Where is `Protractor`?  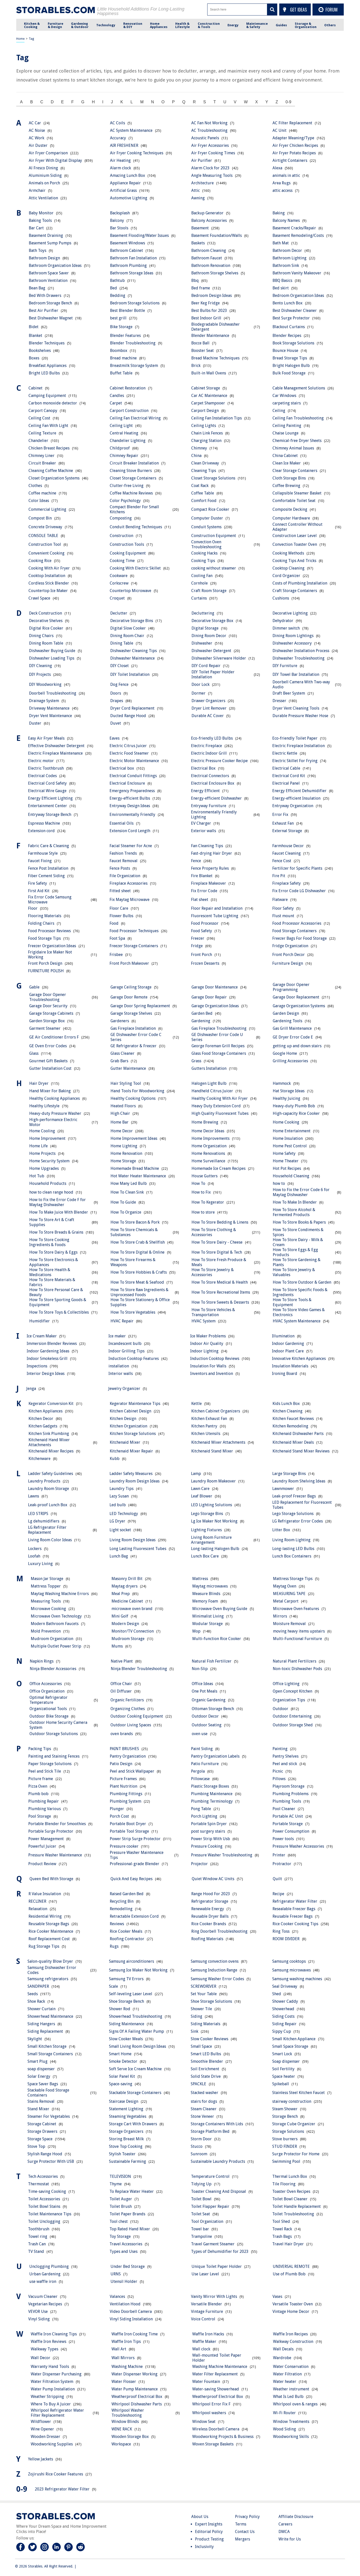 Protractor is located at coordinates (281, 1863).